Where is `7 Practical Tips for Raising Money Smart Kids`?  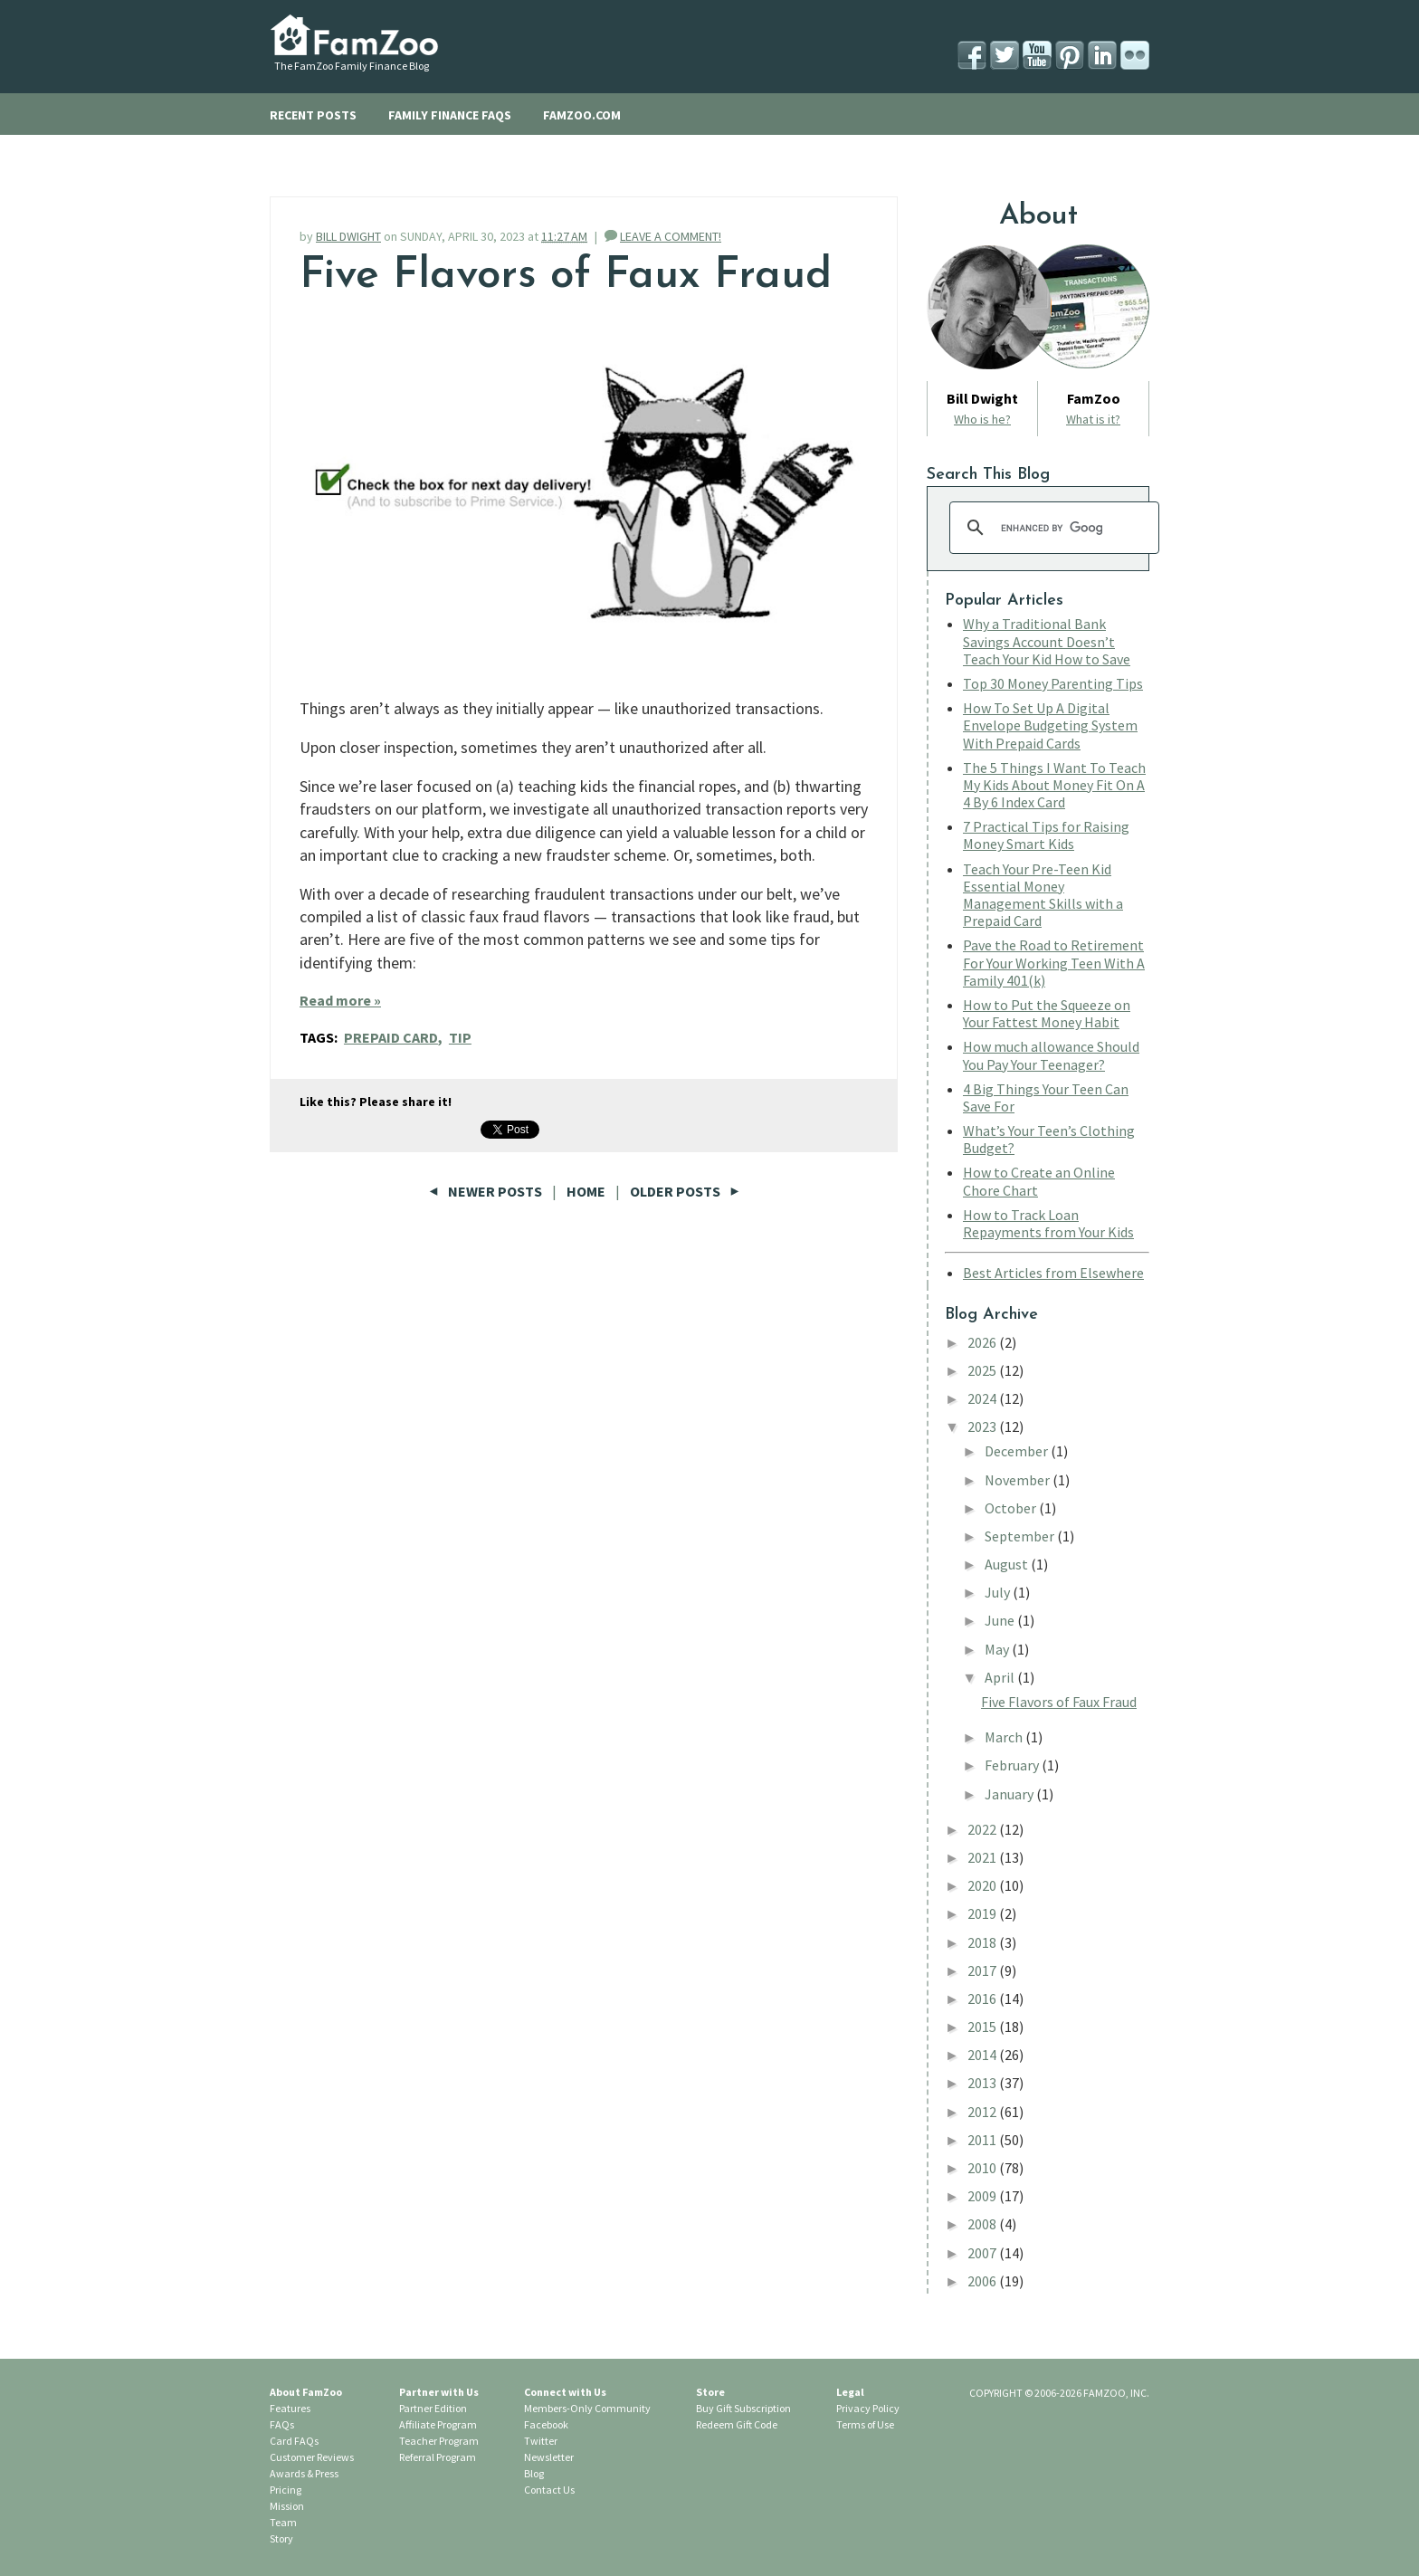
7 Practical Tips for Raising Money Smart Kids is located at coordinates (1046, 835).